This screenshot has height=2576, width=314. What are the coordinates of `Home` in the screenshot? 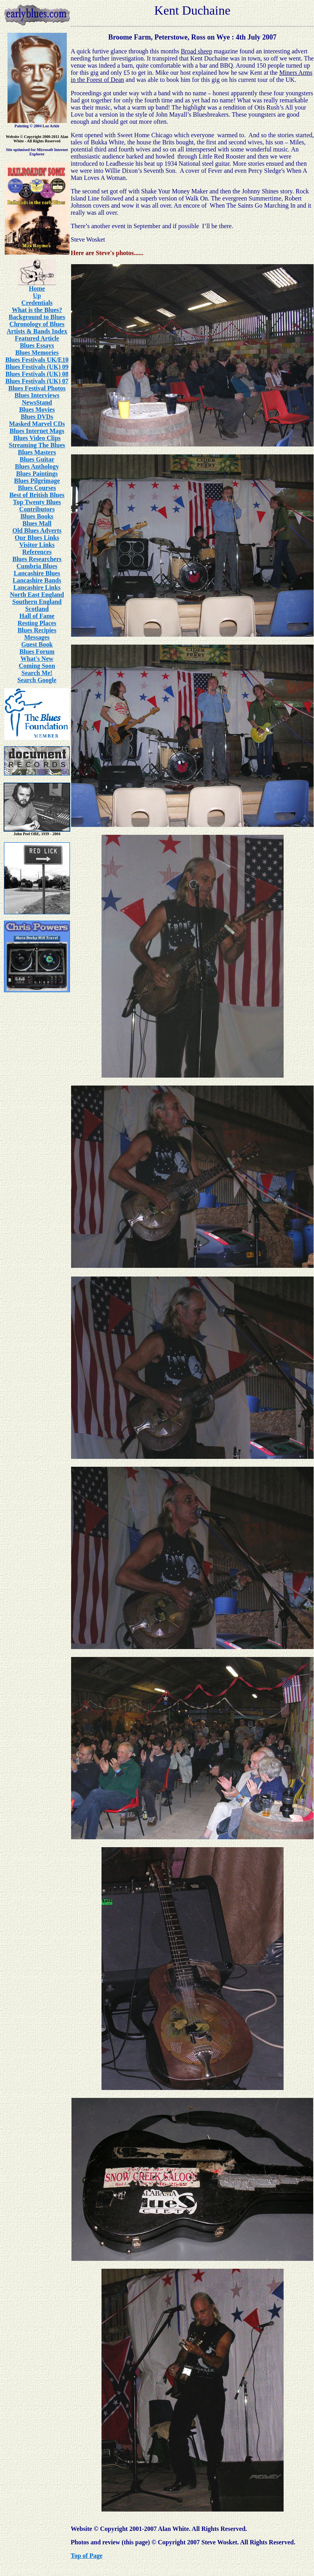 It's located at (37, 288).